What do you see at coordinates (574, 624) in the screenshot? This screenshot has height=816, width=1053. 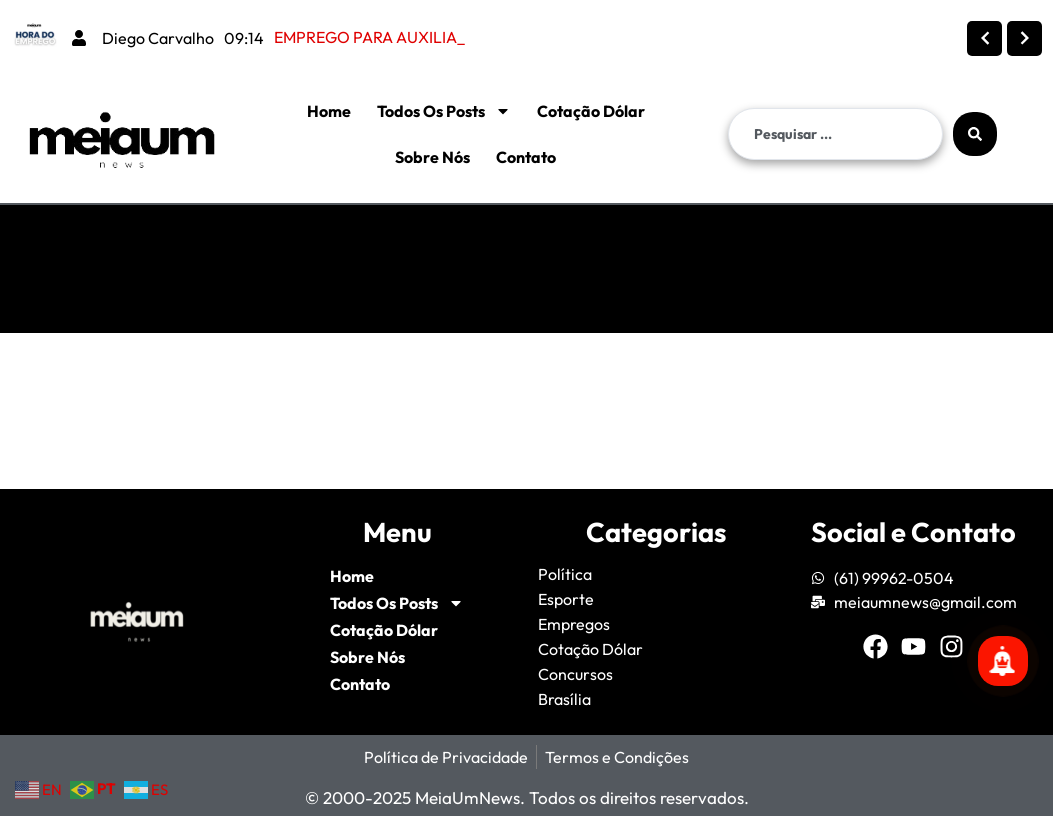 I see `Empregos` at bounding box center [574, 624].